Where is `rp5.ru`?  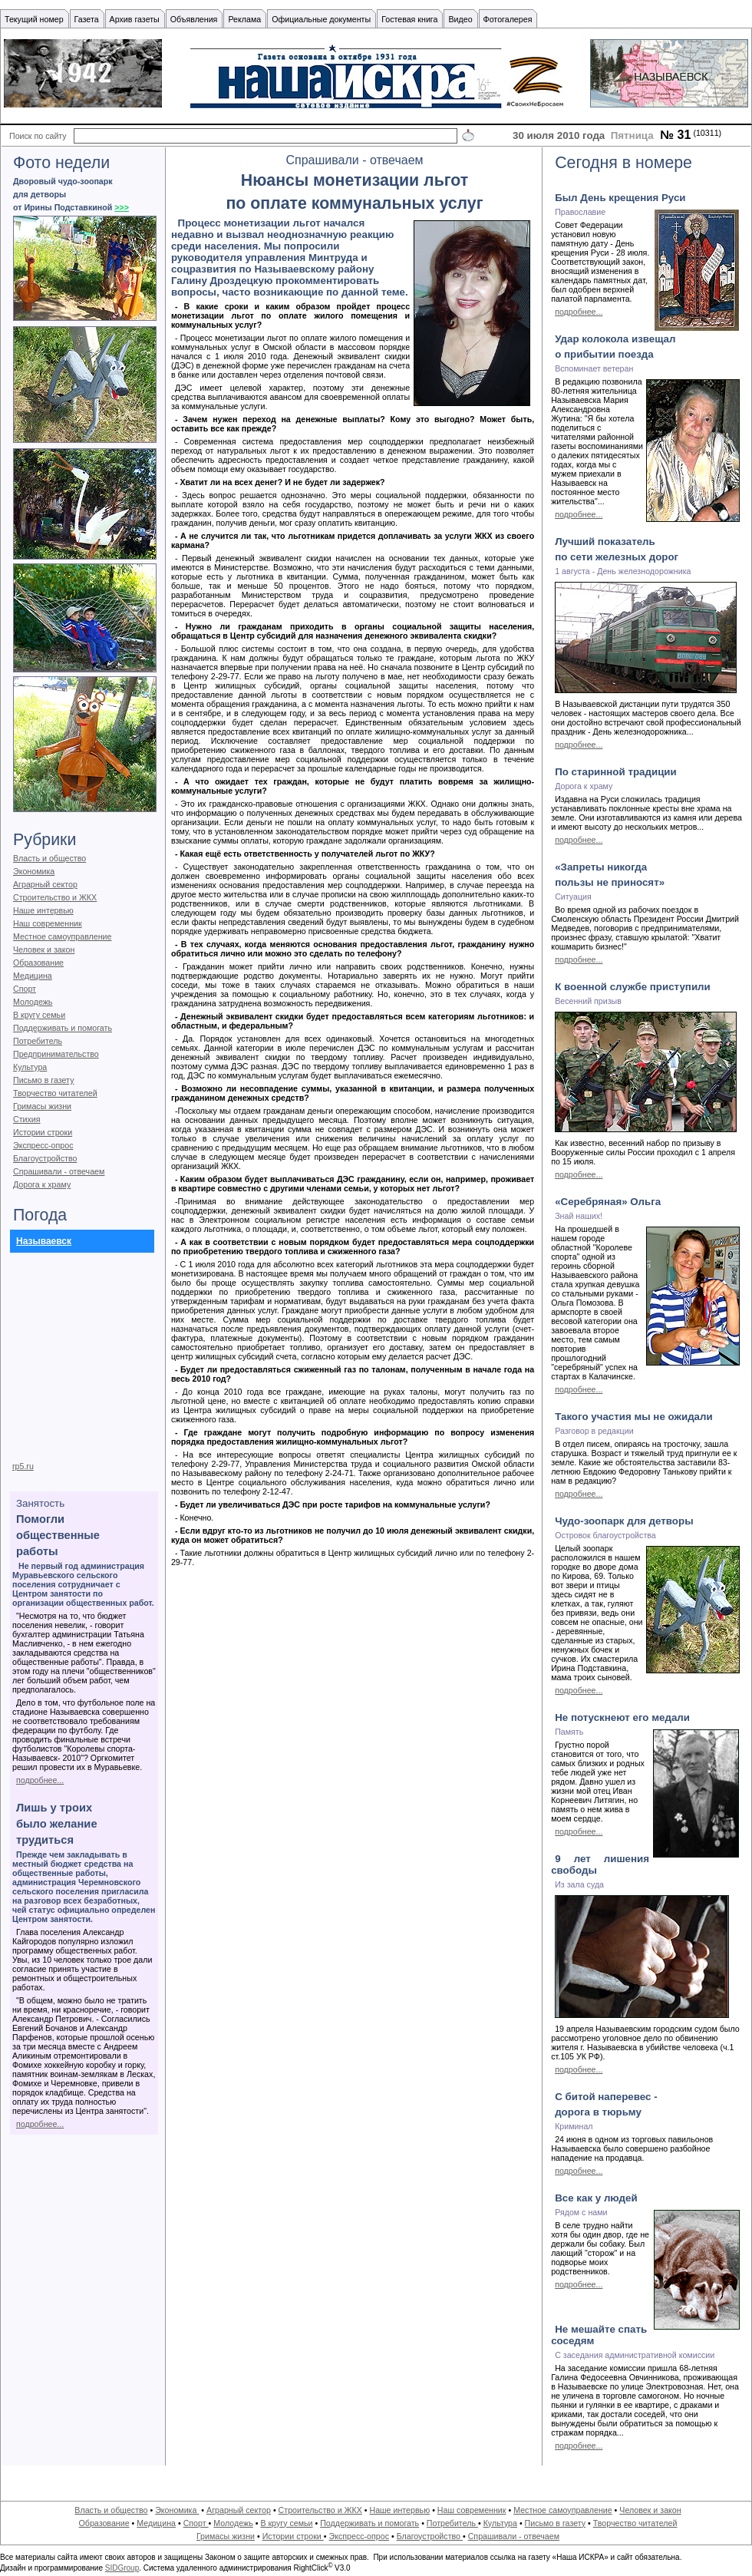
rp5.ru is located at coordinates (23, 1466).